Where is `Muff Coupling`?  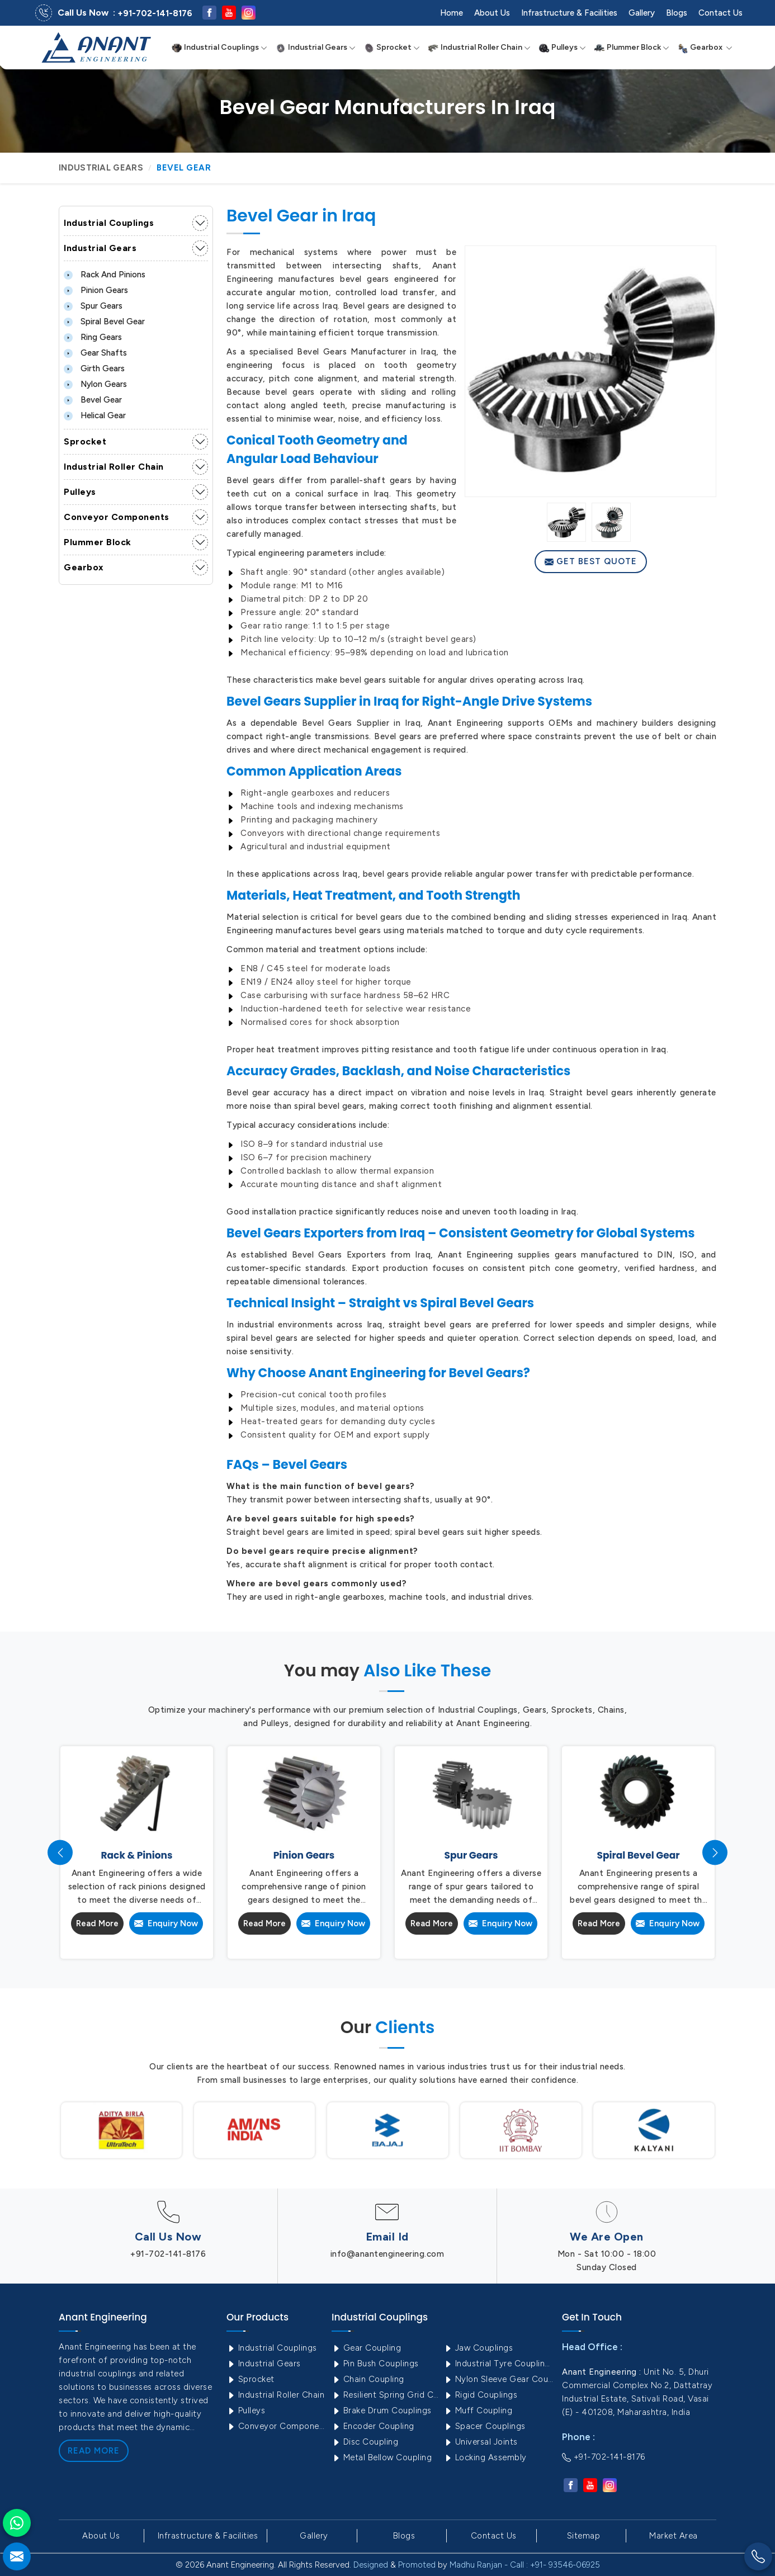
Muff Coupling is located at coordinates (477, 2410).